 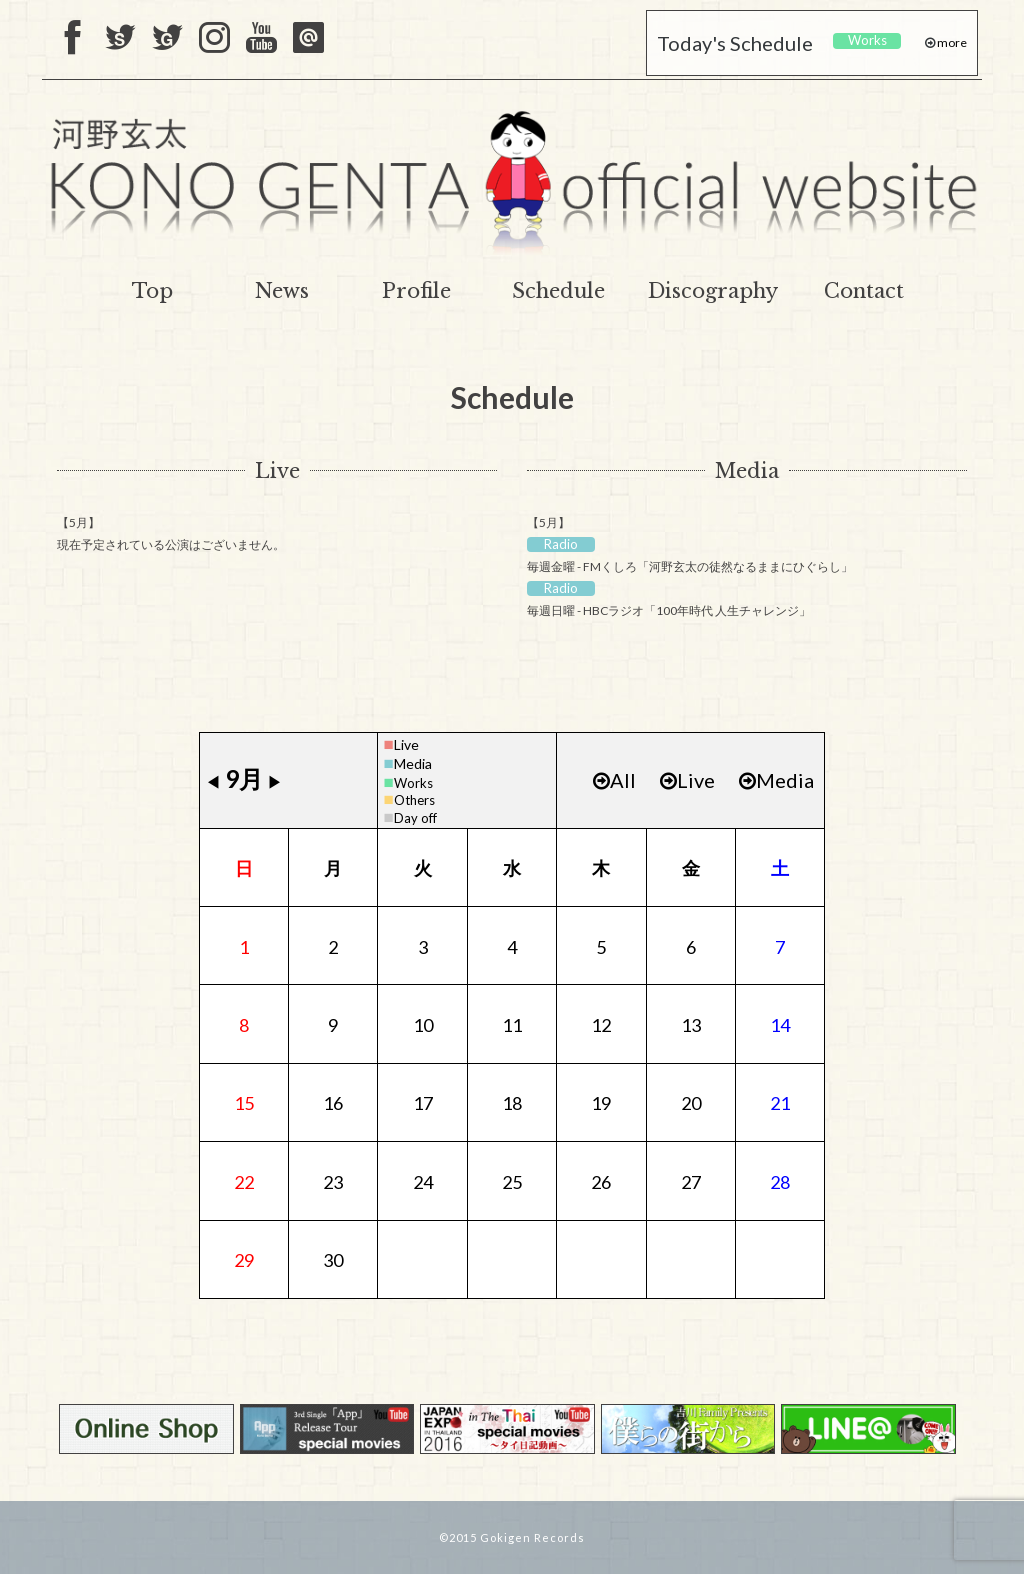 What do you see at coordinates (275, 781) in the screenshot?
I see `▶︎` at bounding box center [275, 781].